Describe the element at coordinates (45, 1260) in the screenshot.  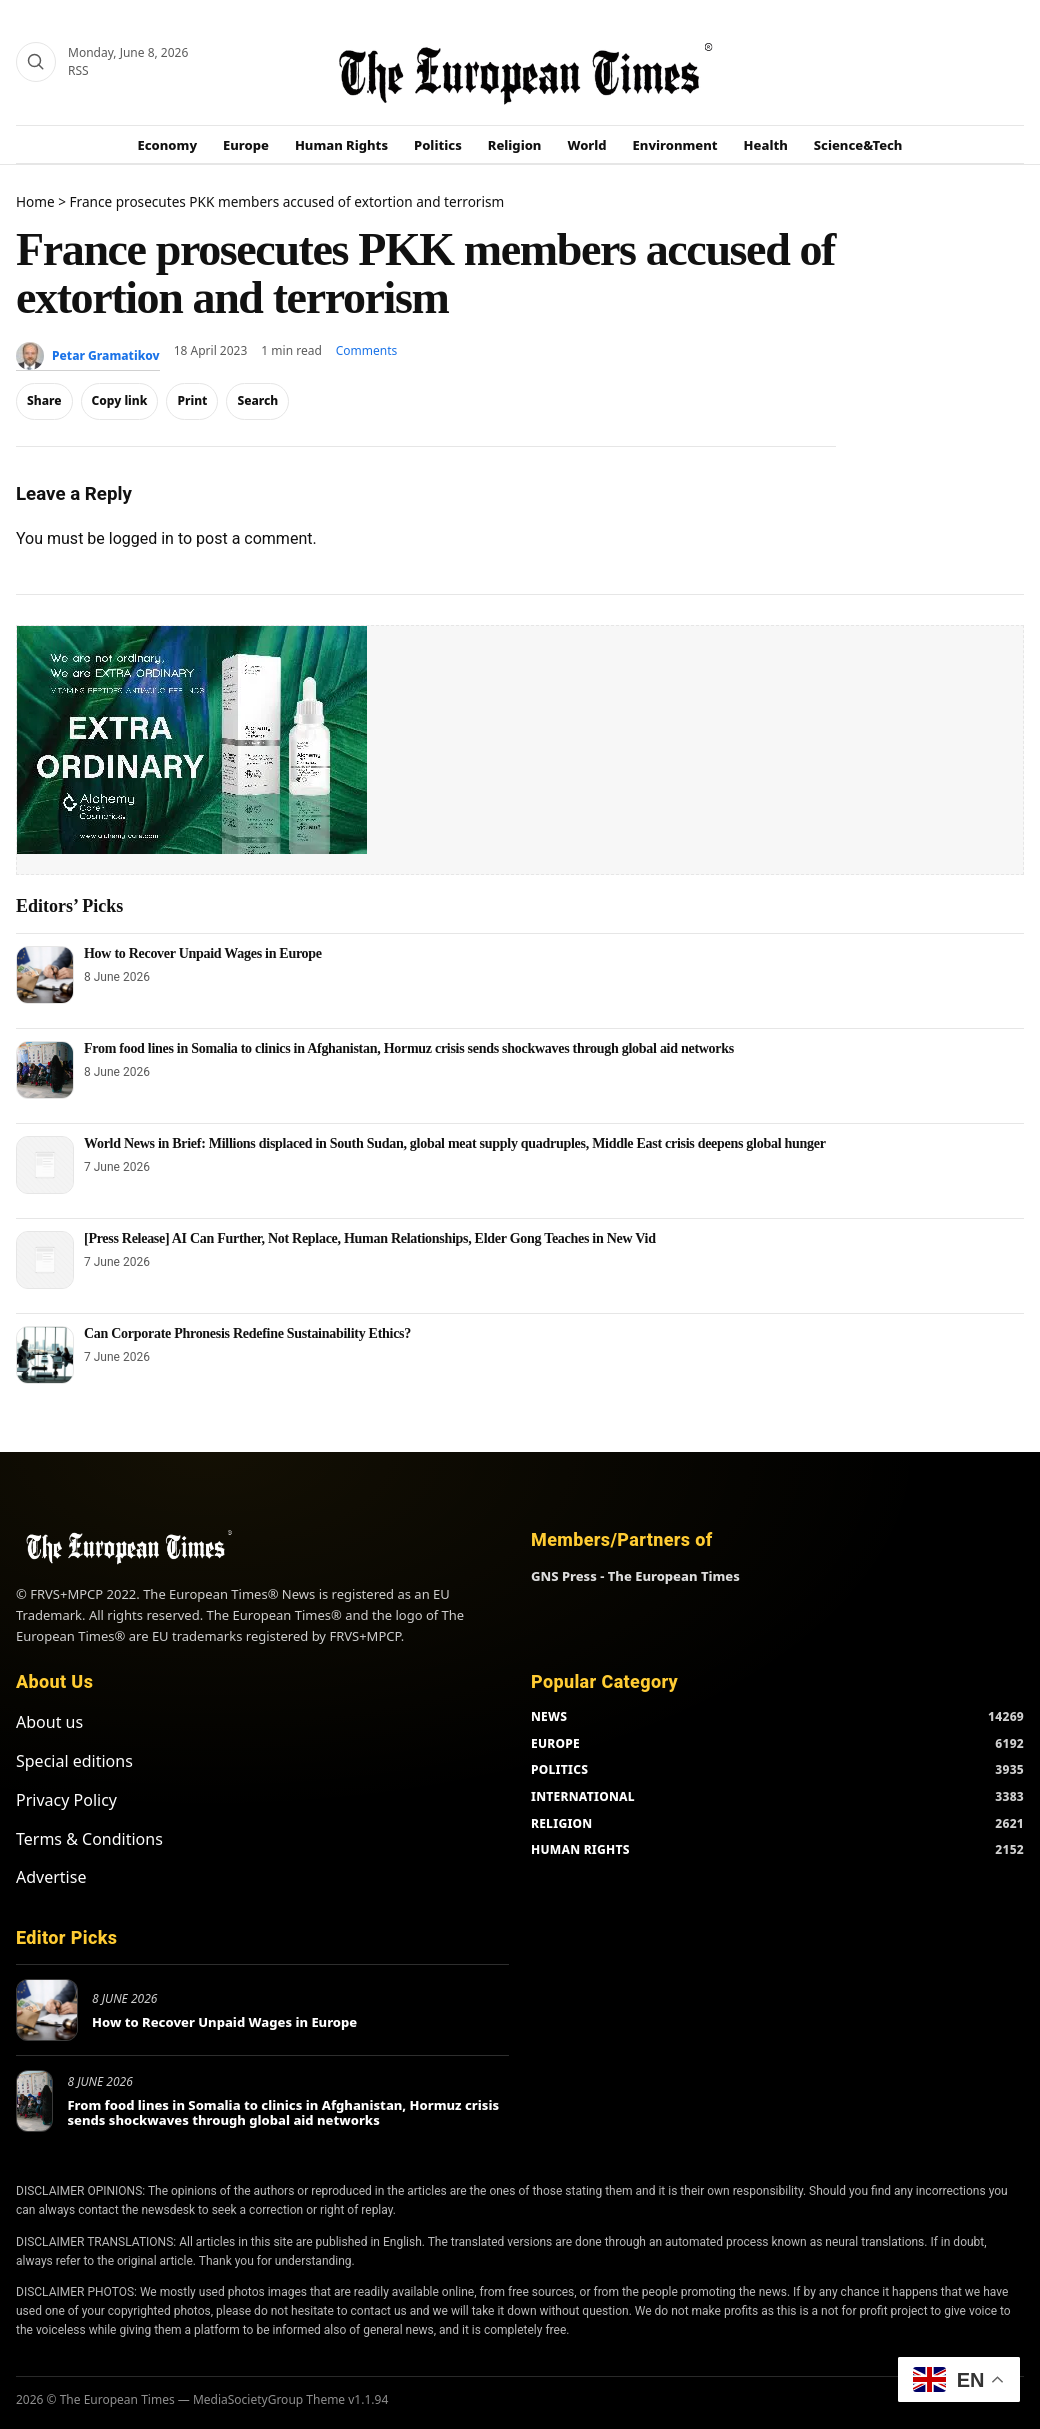
I see `[[Press Release] AI Can Further, Not Replace, Human Relationships, Elder Gong Teaches in New Vid]` at that location.